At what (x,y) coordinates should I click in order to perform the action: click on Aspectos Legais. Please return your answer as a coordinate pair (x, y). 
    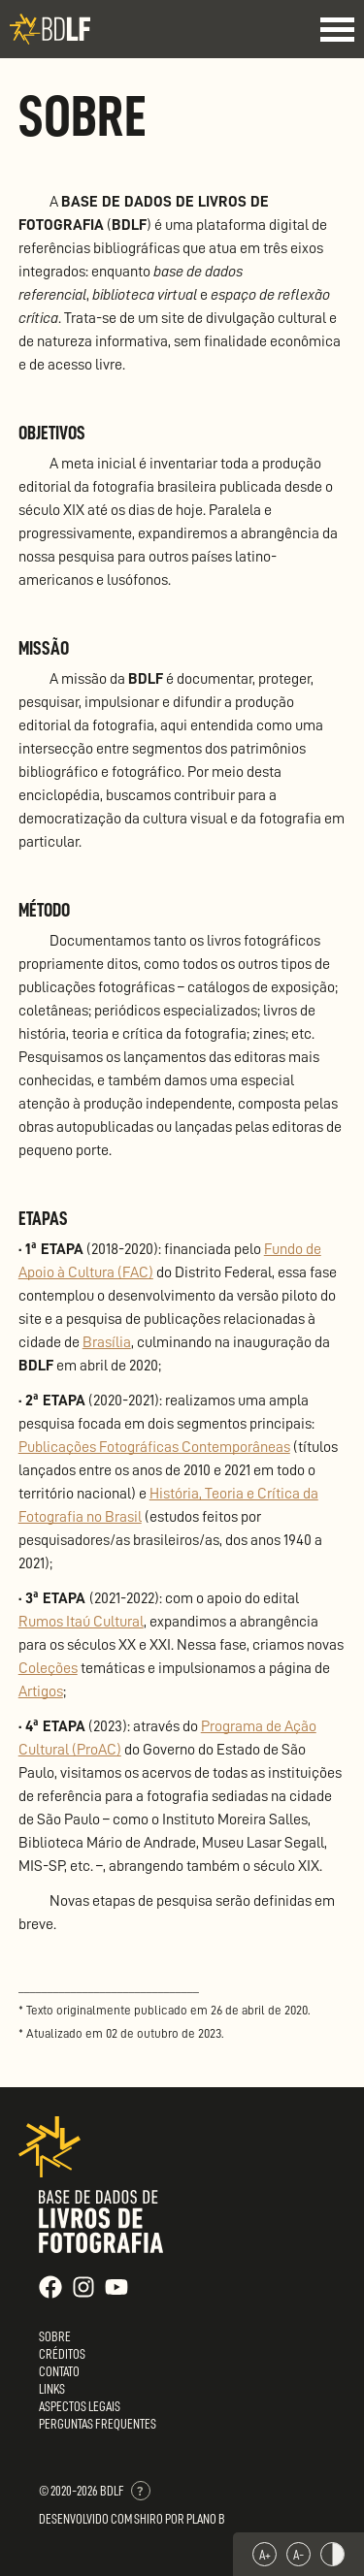
    Looking at the image, I should click on (79, 2406).